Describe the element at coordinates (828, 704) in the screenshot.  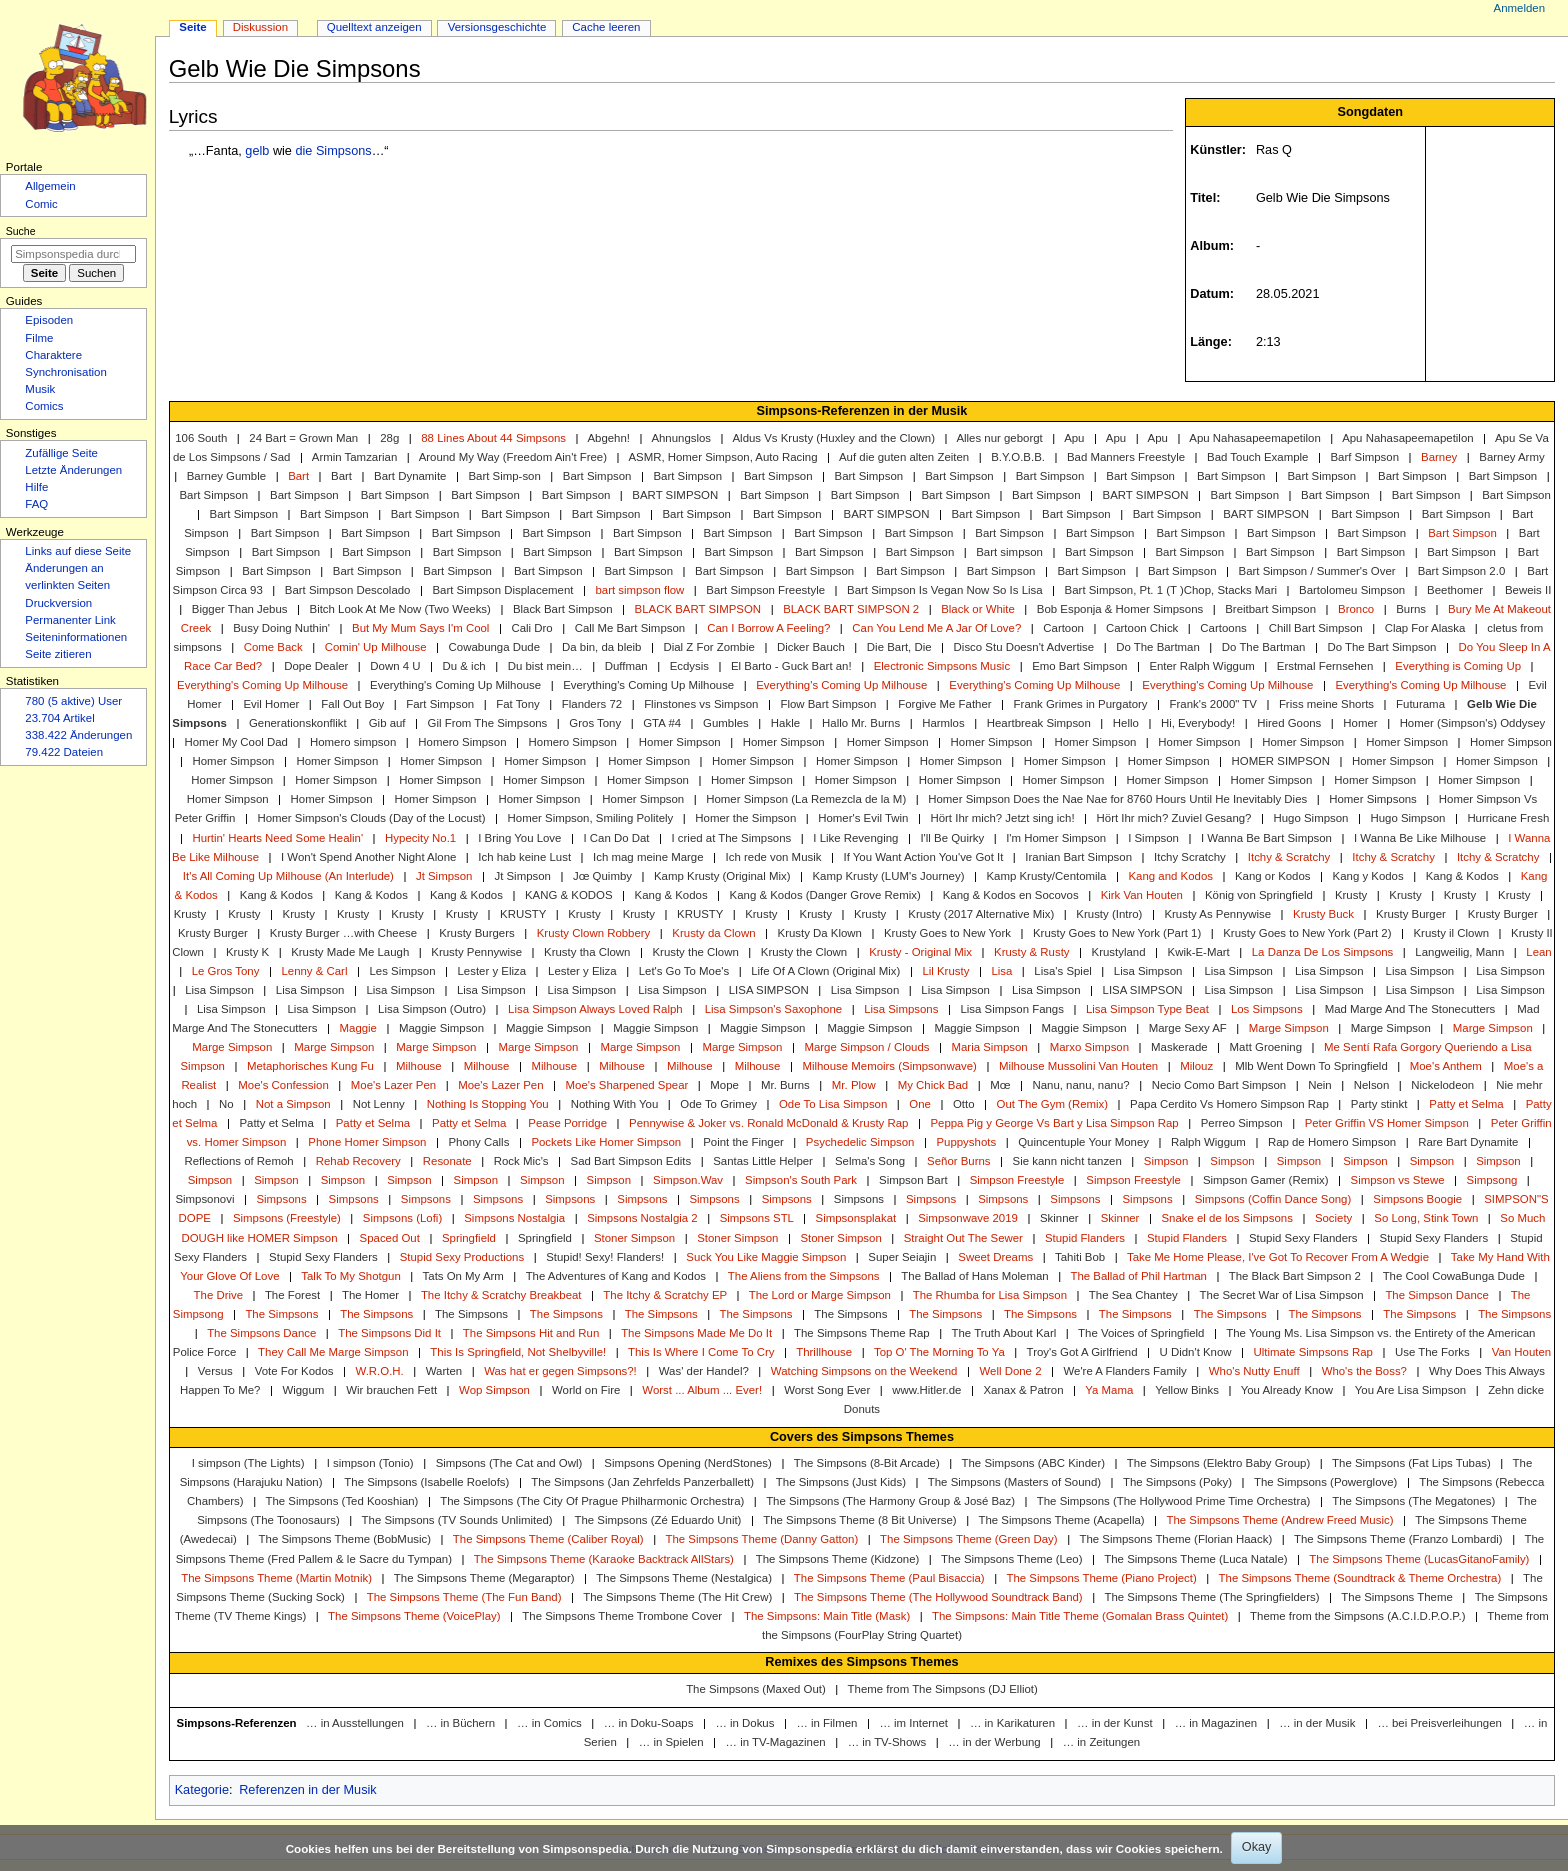
I see `Flow Bart Simpson` at that location.